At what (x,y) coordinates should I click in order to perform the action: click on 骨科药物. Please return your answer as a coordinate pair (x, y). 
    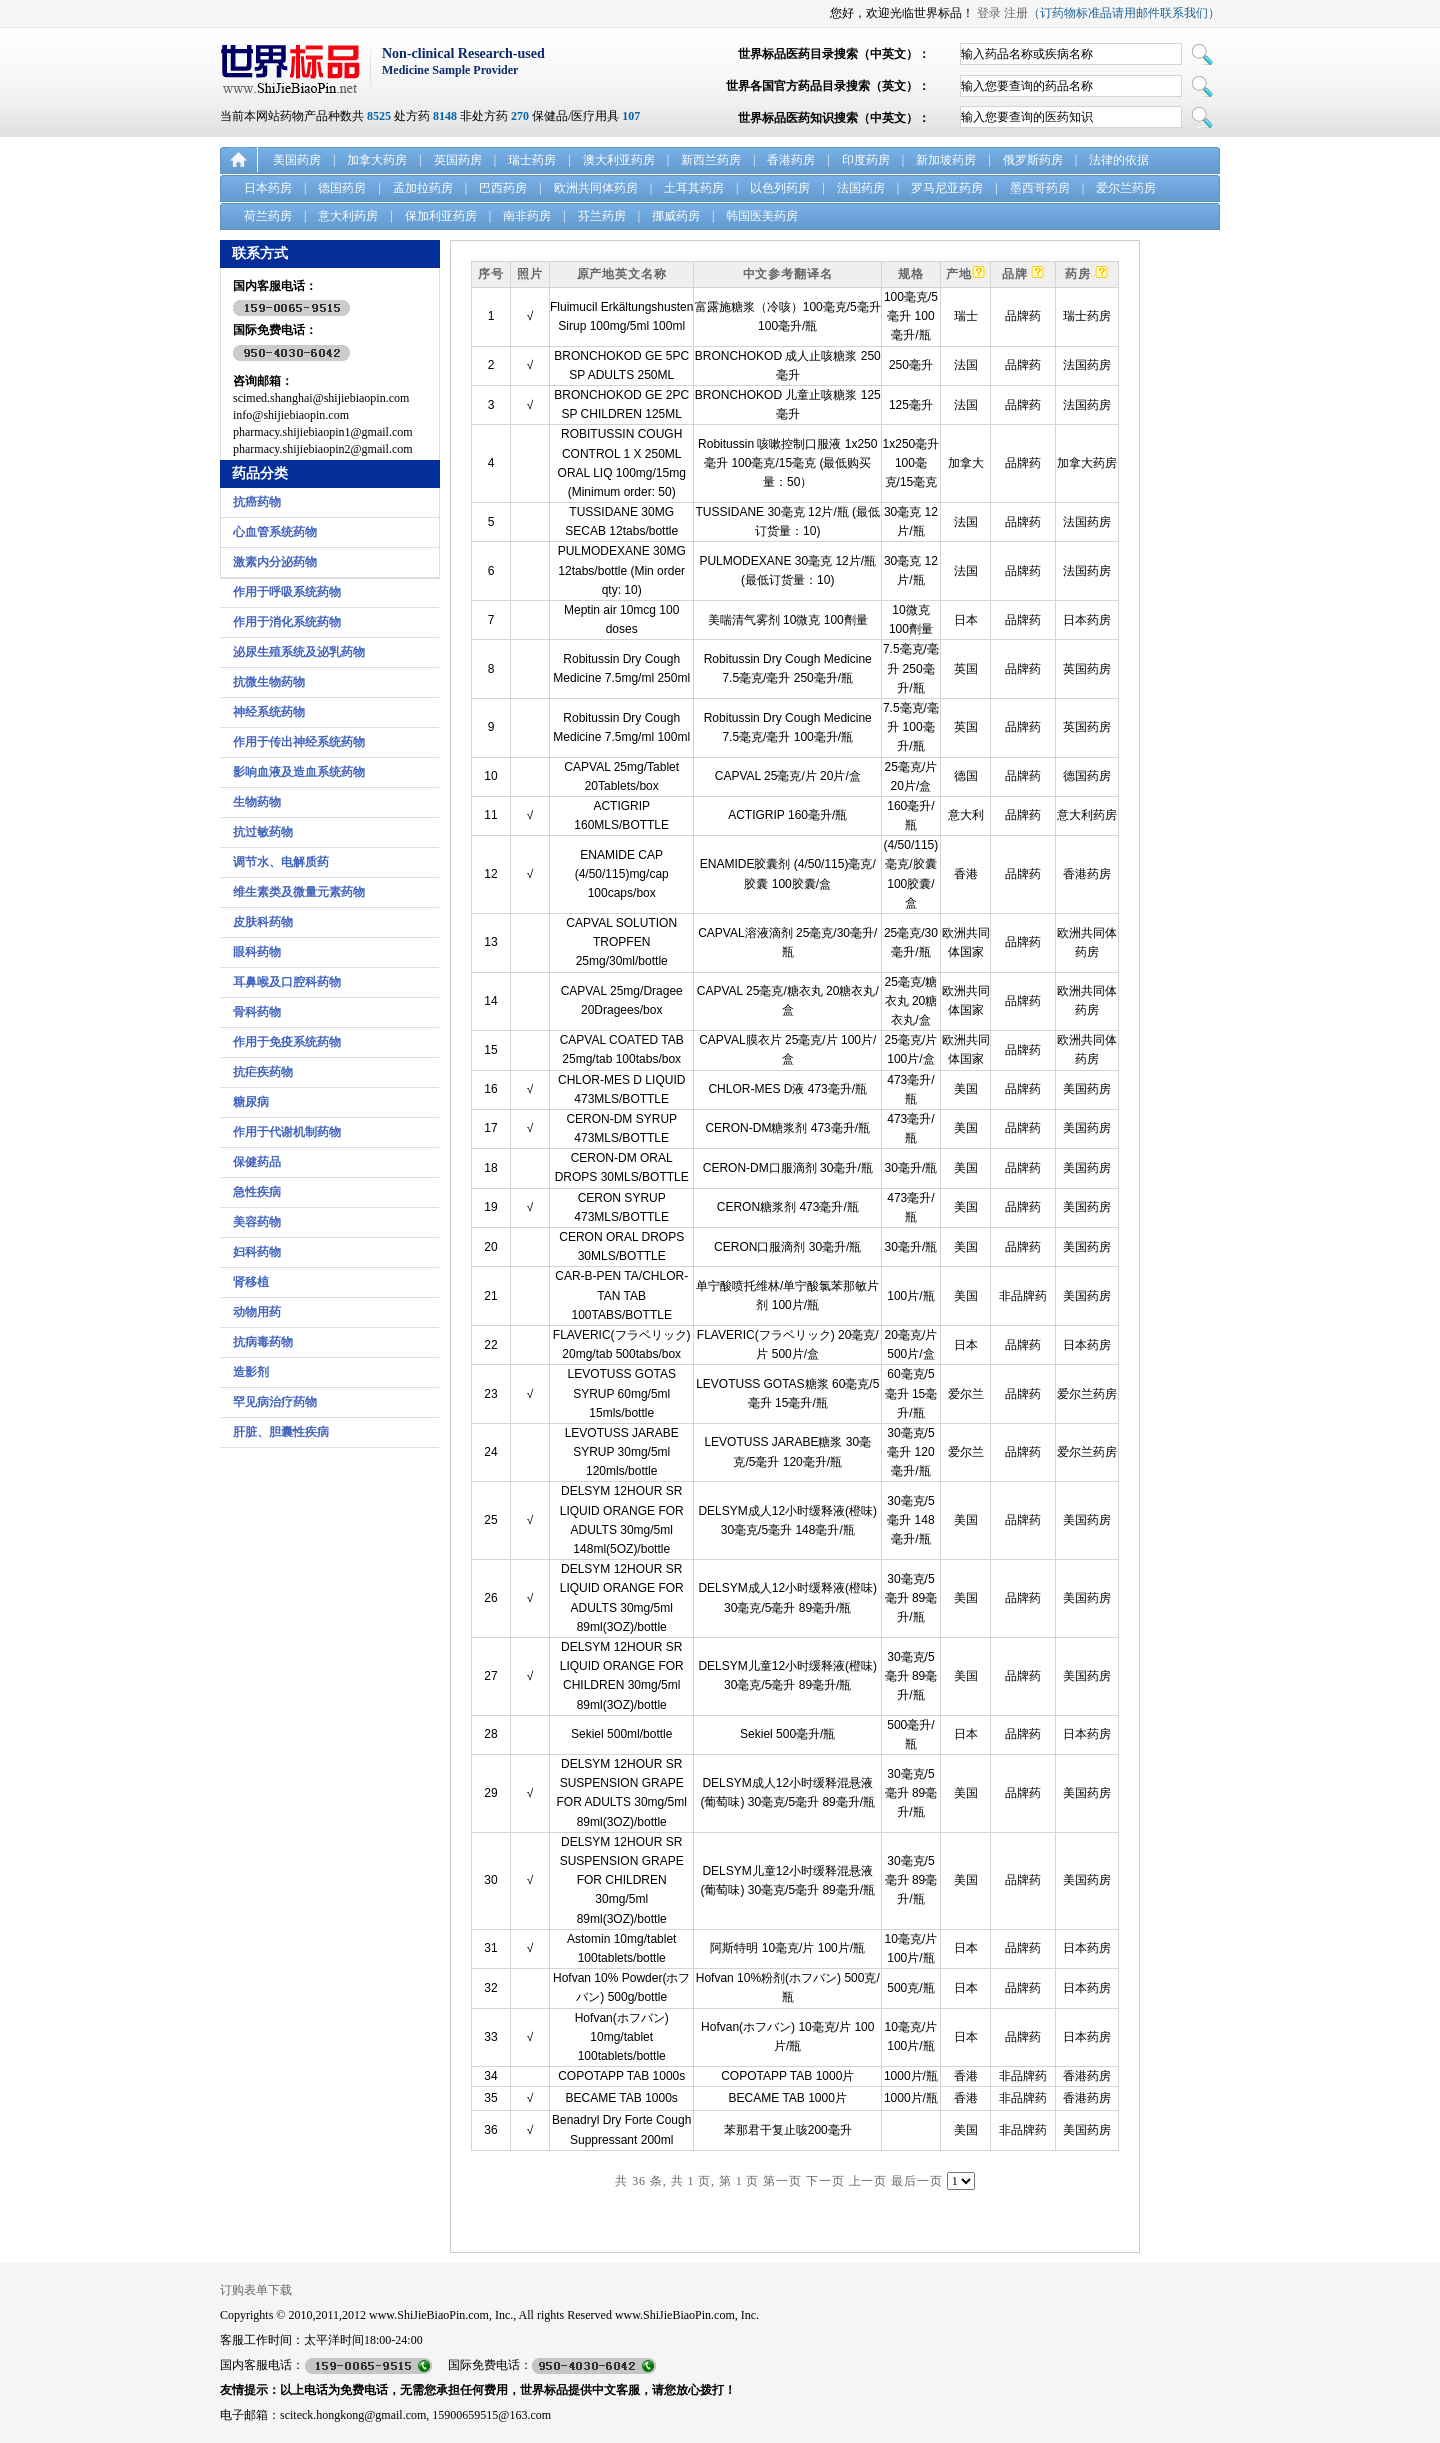
    Looking at the image, I should click on (257, 1012).